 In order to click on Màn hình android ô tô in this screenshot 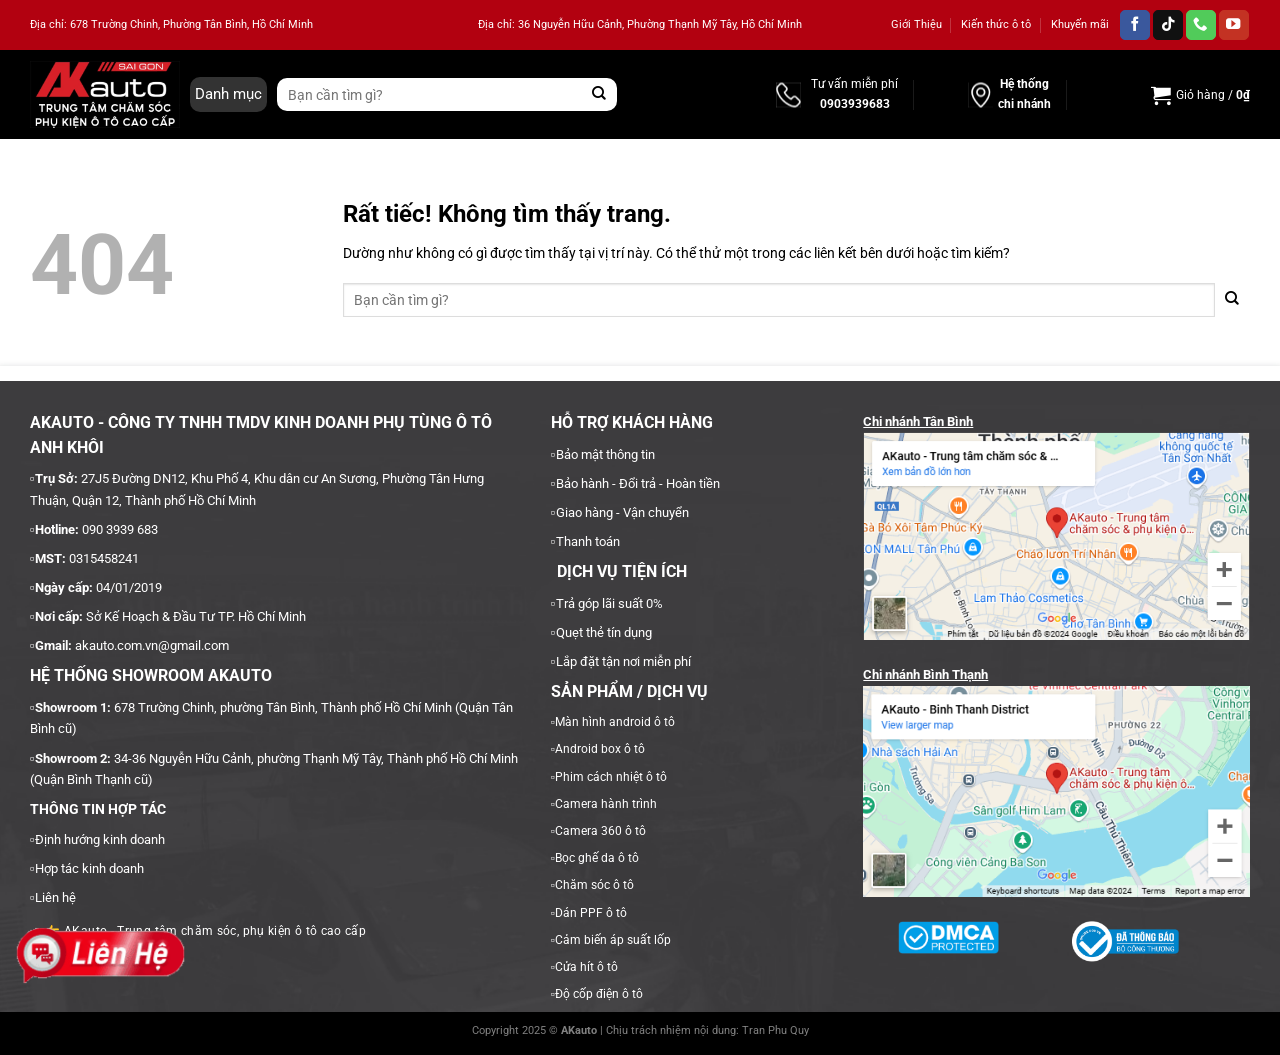, I will do `click(615, 722)`.